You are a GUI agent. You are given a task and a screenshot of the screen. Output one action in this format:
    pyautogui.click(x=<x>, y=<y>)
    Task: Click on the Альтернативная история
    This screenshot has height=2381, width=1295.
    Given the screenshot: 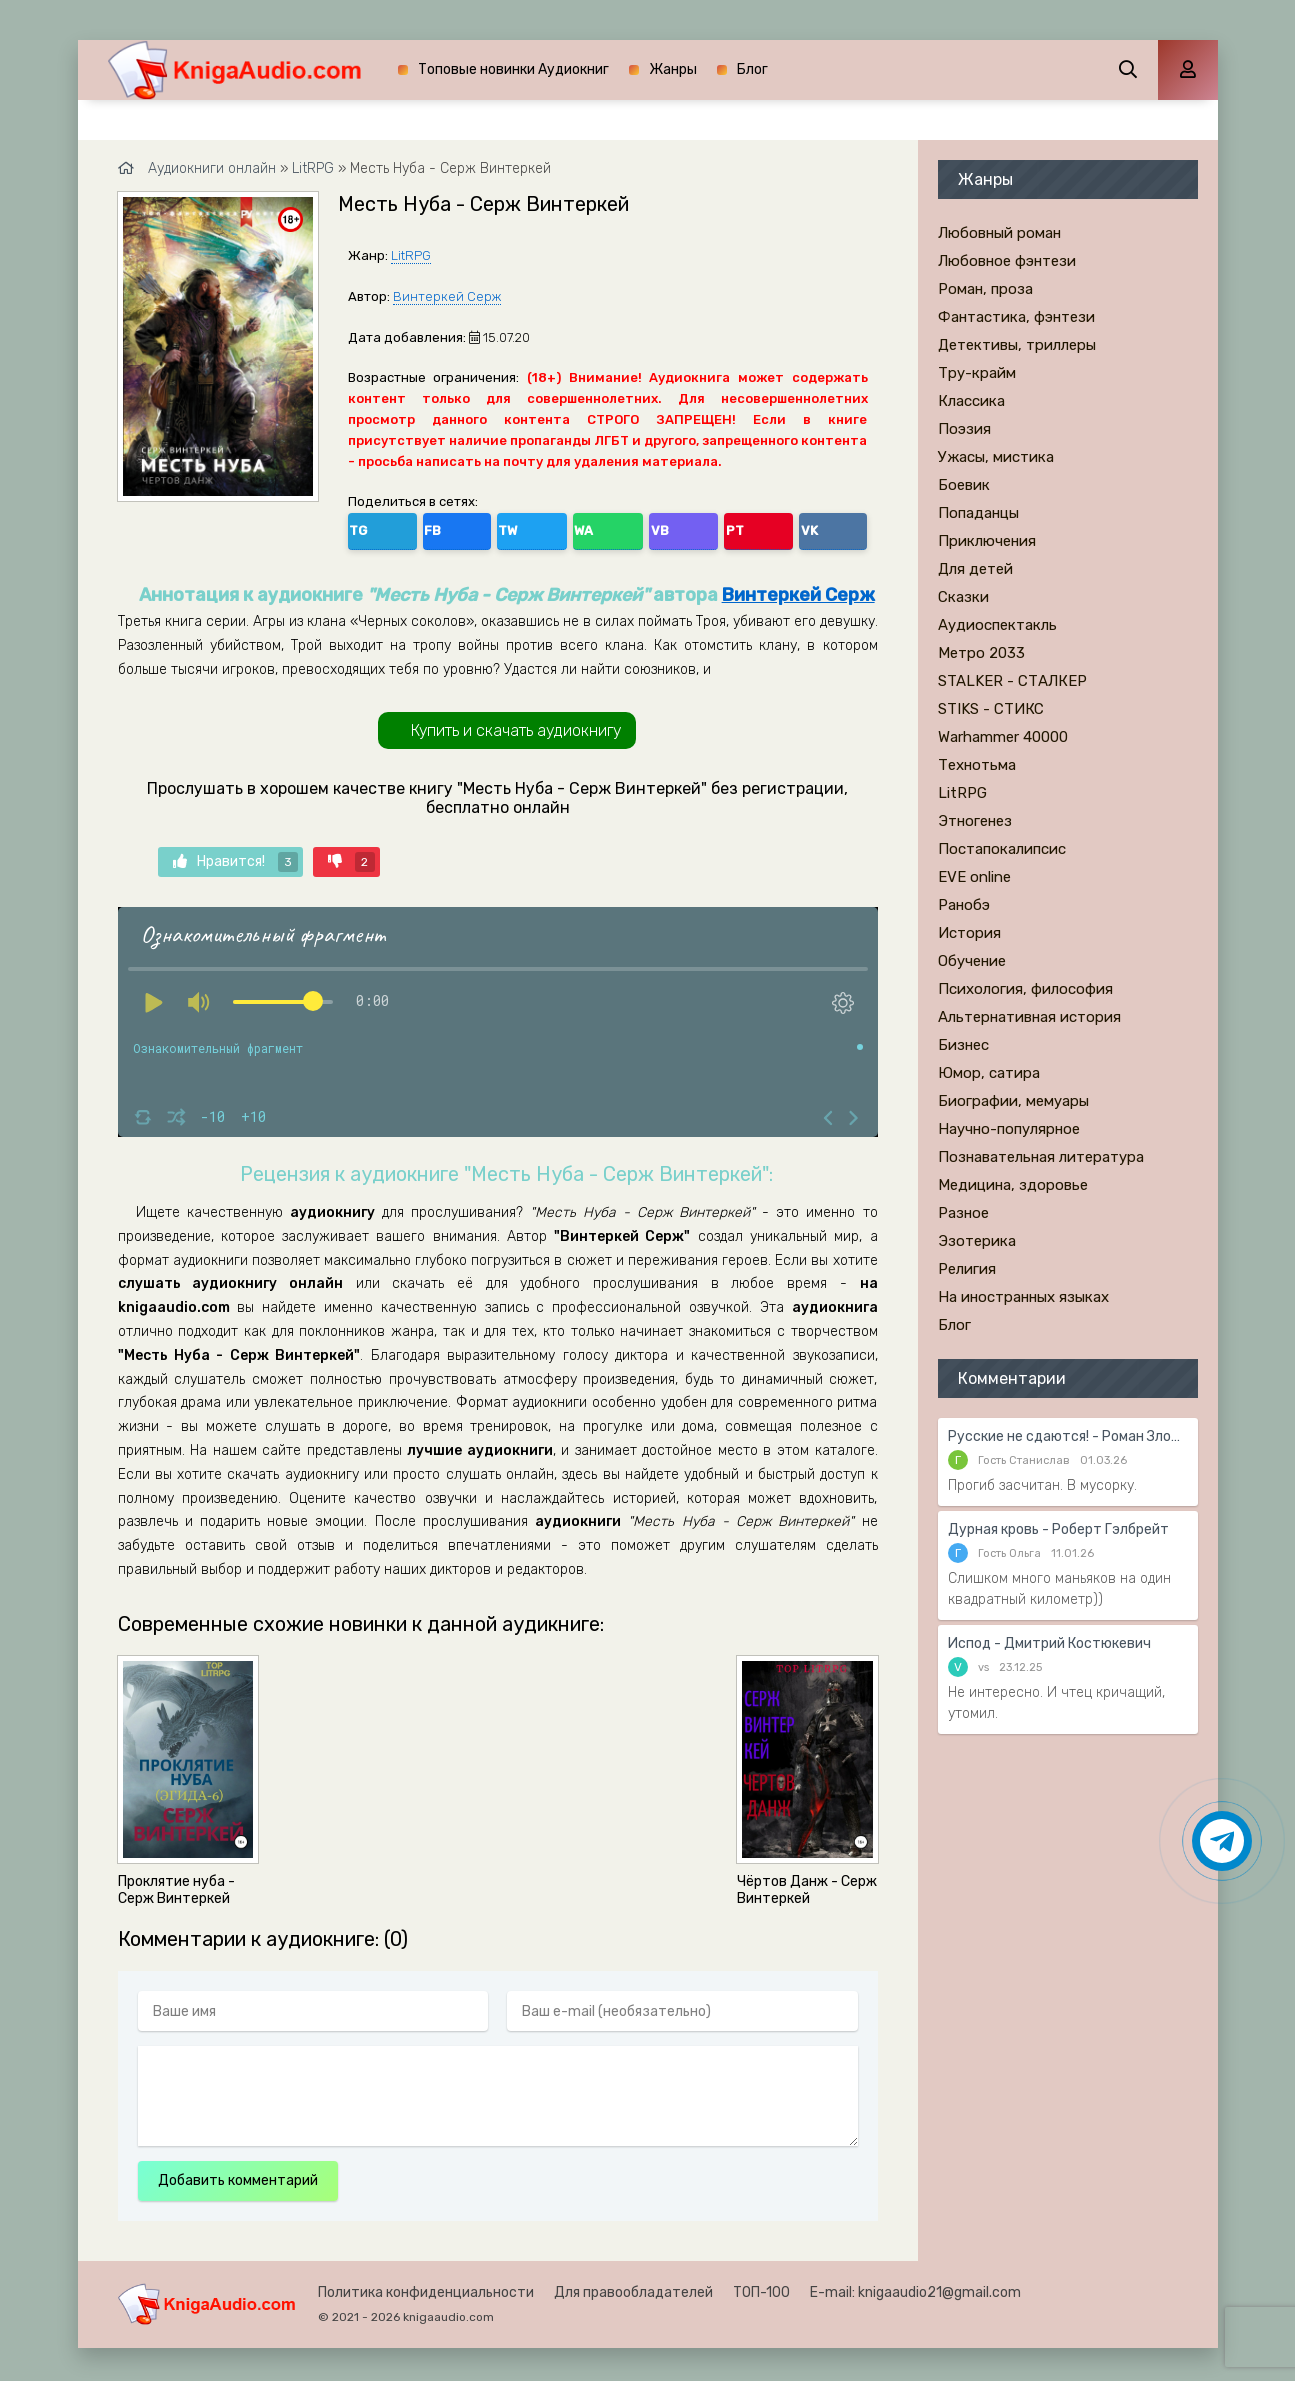 What is the action you would take?
    pyautogui.click(x=1029, y=1017)
    